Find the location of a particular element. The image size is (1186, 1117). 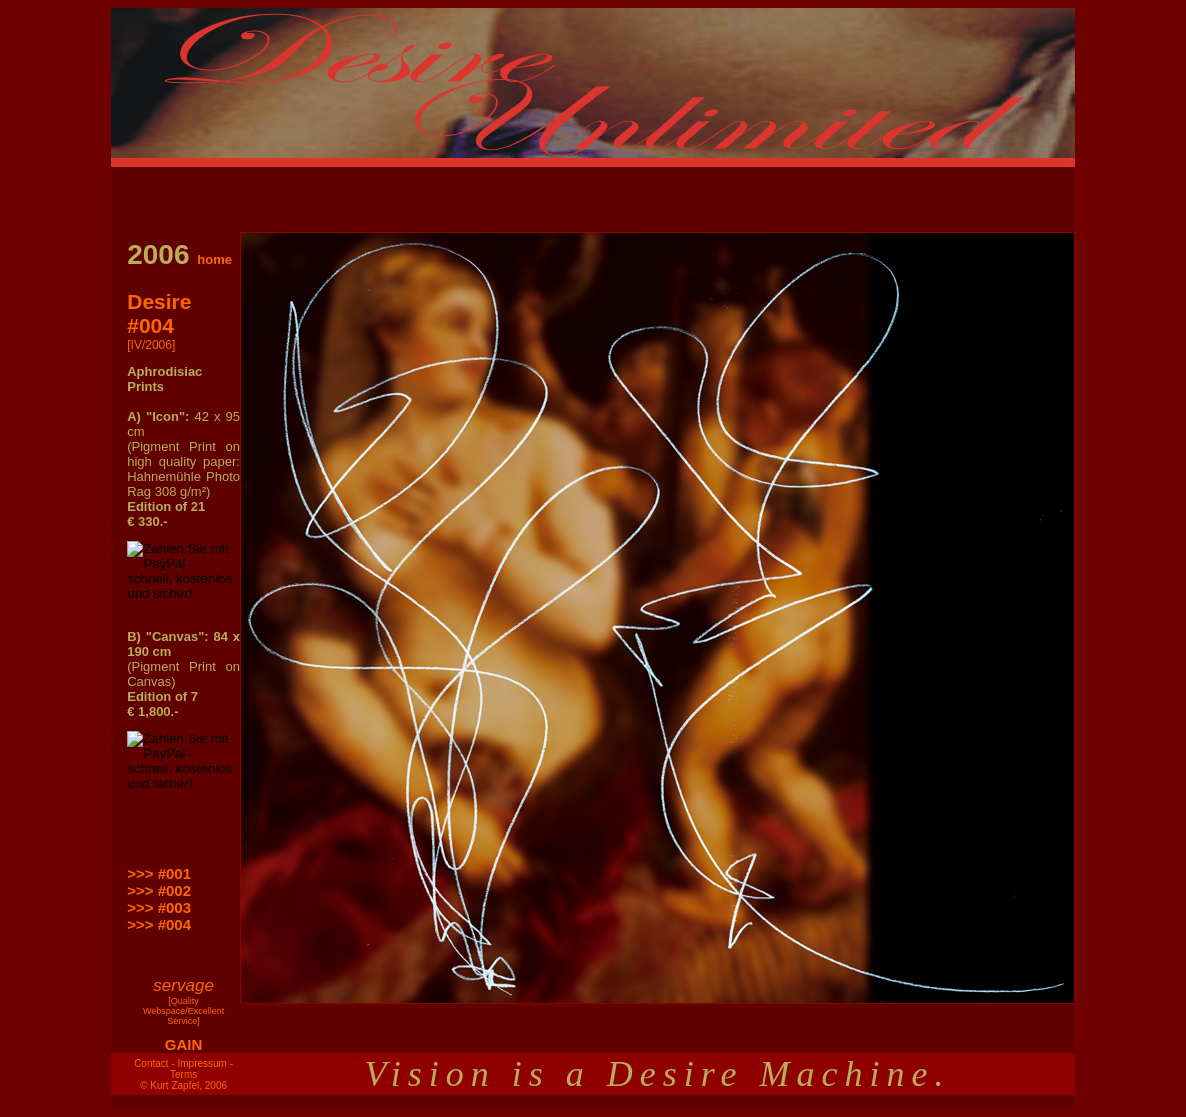

© Kurt Zapfel, 2006 is located at coordinates (183, 1085).